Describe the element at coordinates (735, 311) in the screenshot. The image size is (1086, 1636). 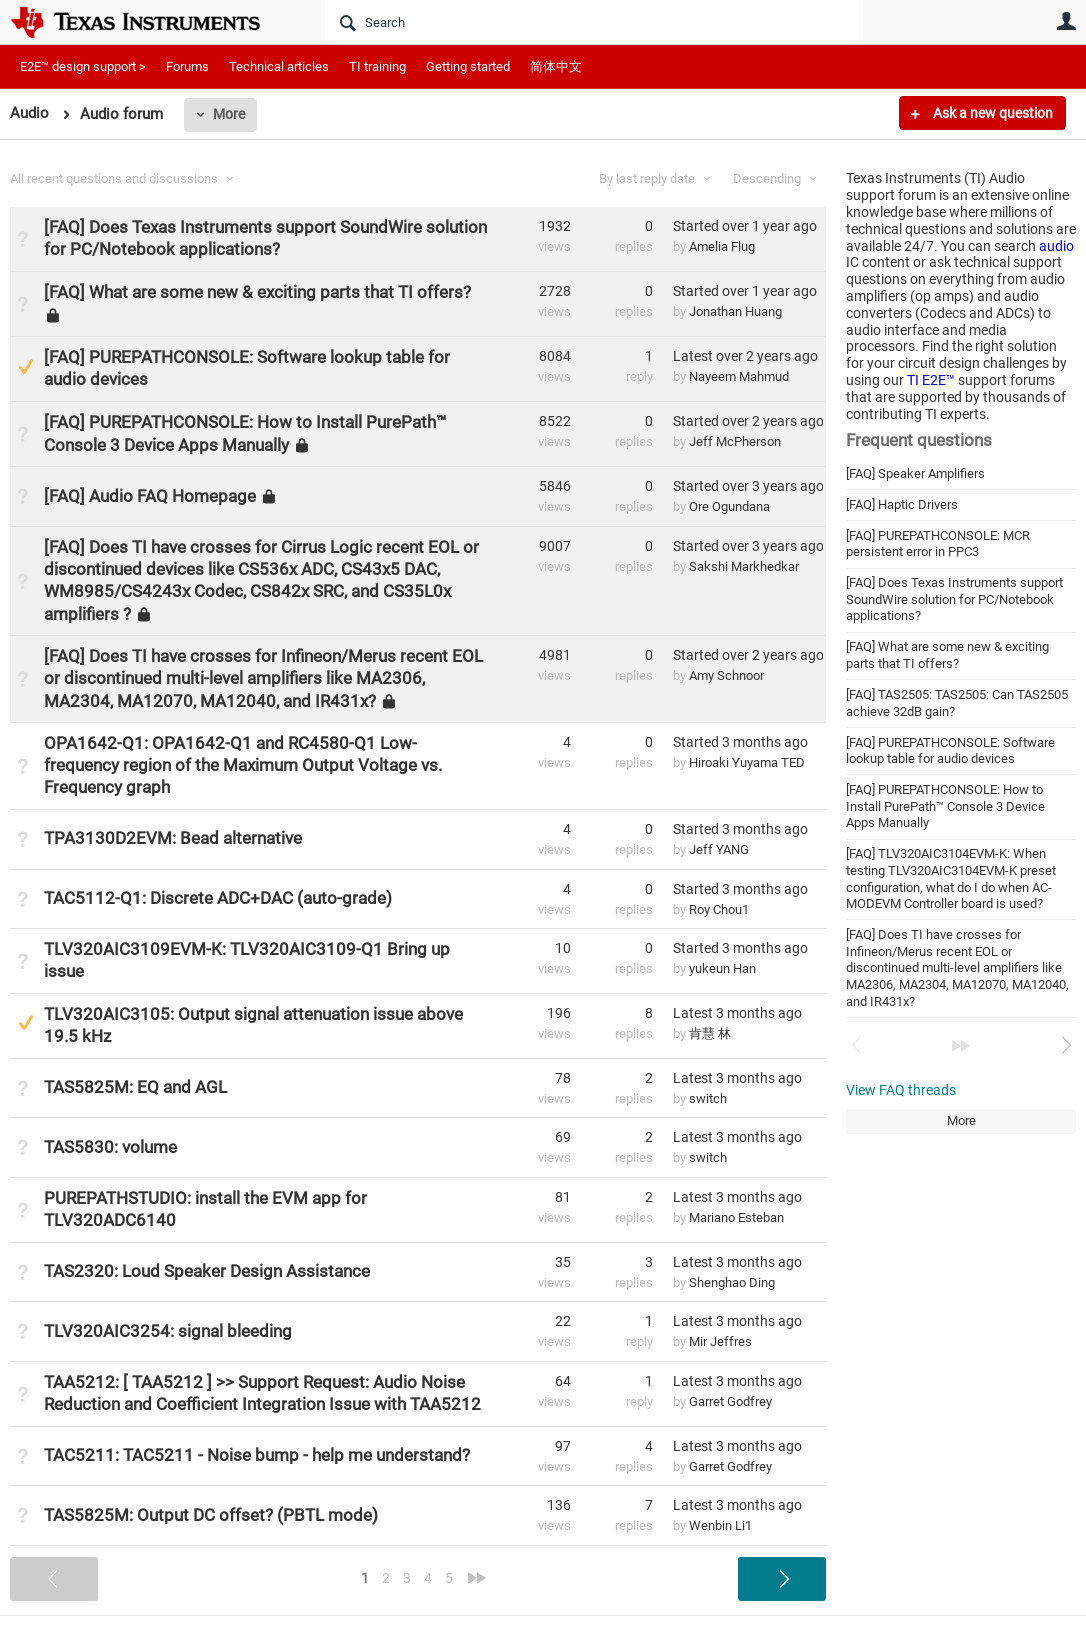
I see `Jonathan Huang` at that location.